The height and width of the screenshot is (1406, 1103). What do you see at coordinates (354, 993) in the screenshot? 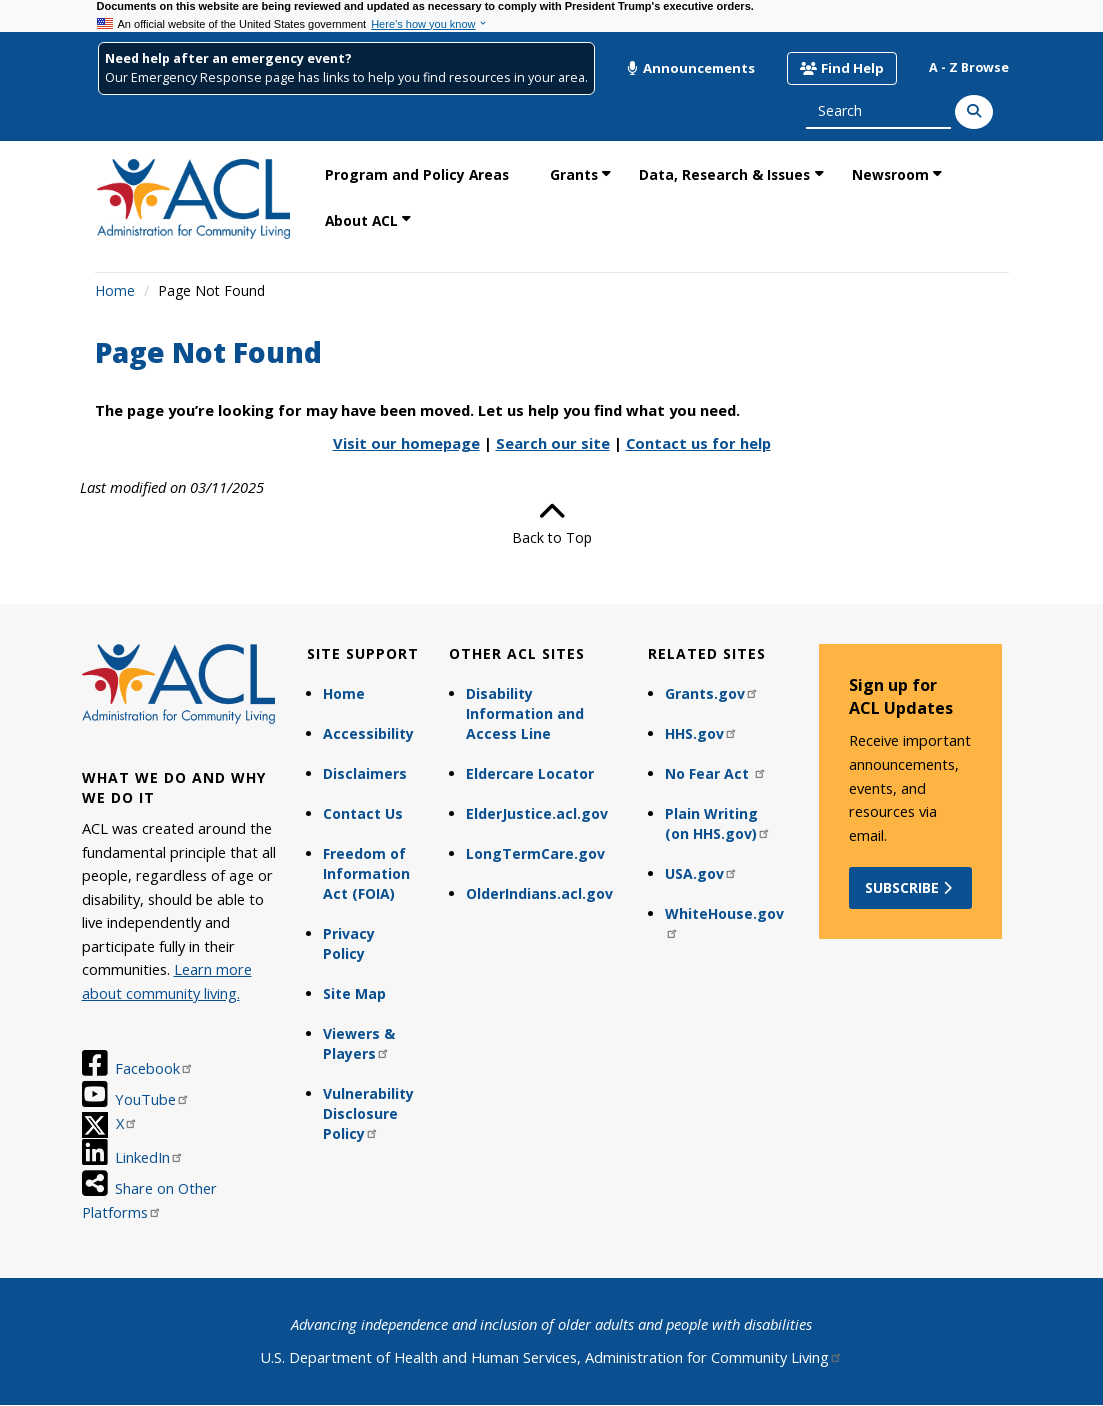
I see `Site Map` at bounding box center [354, 993].